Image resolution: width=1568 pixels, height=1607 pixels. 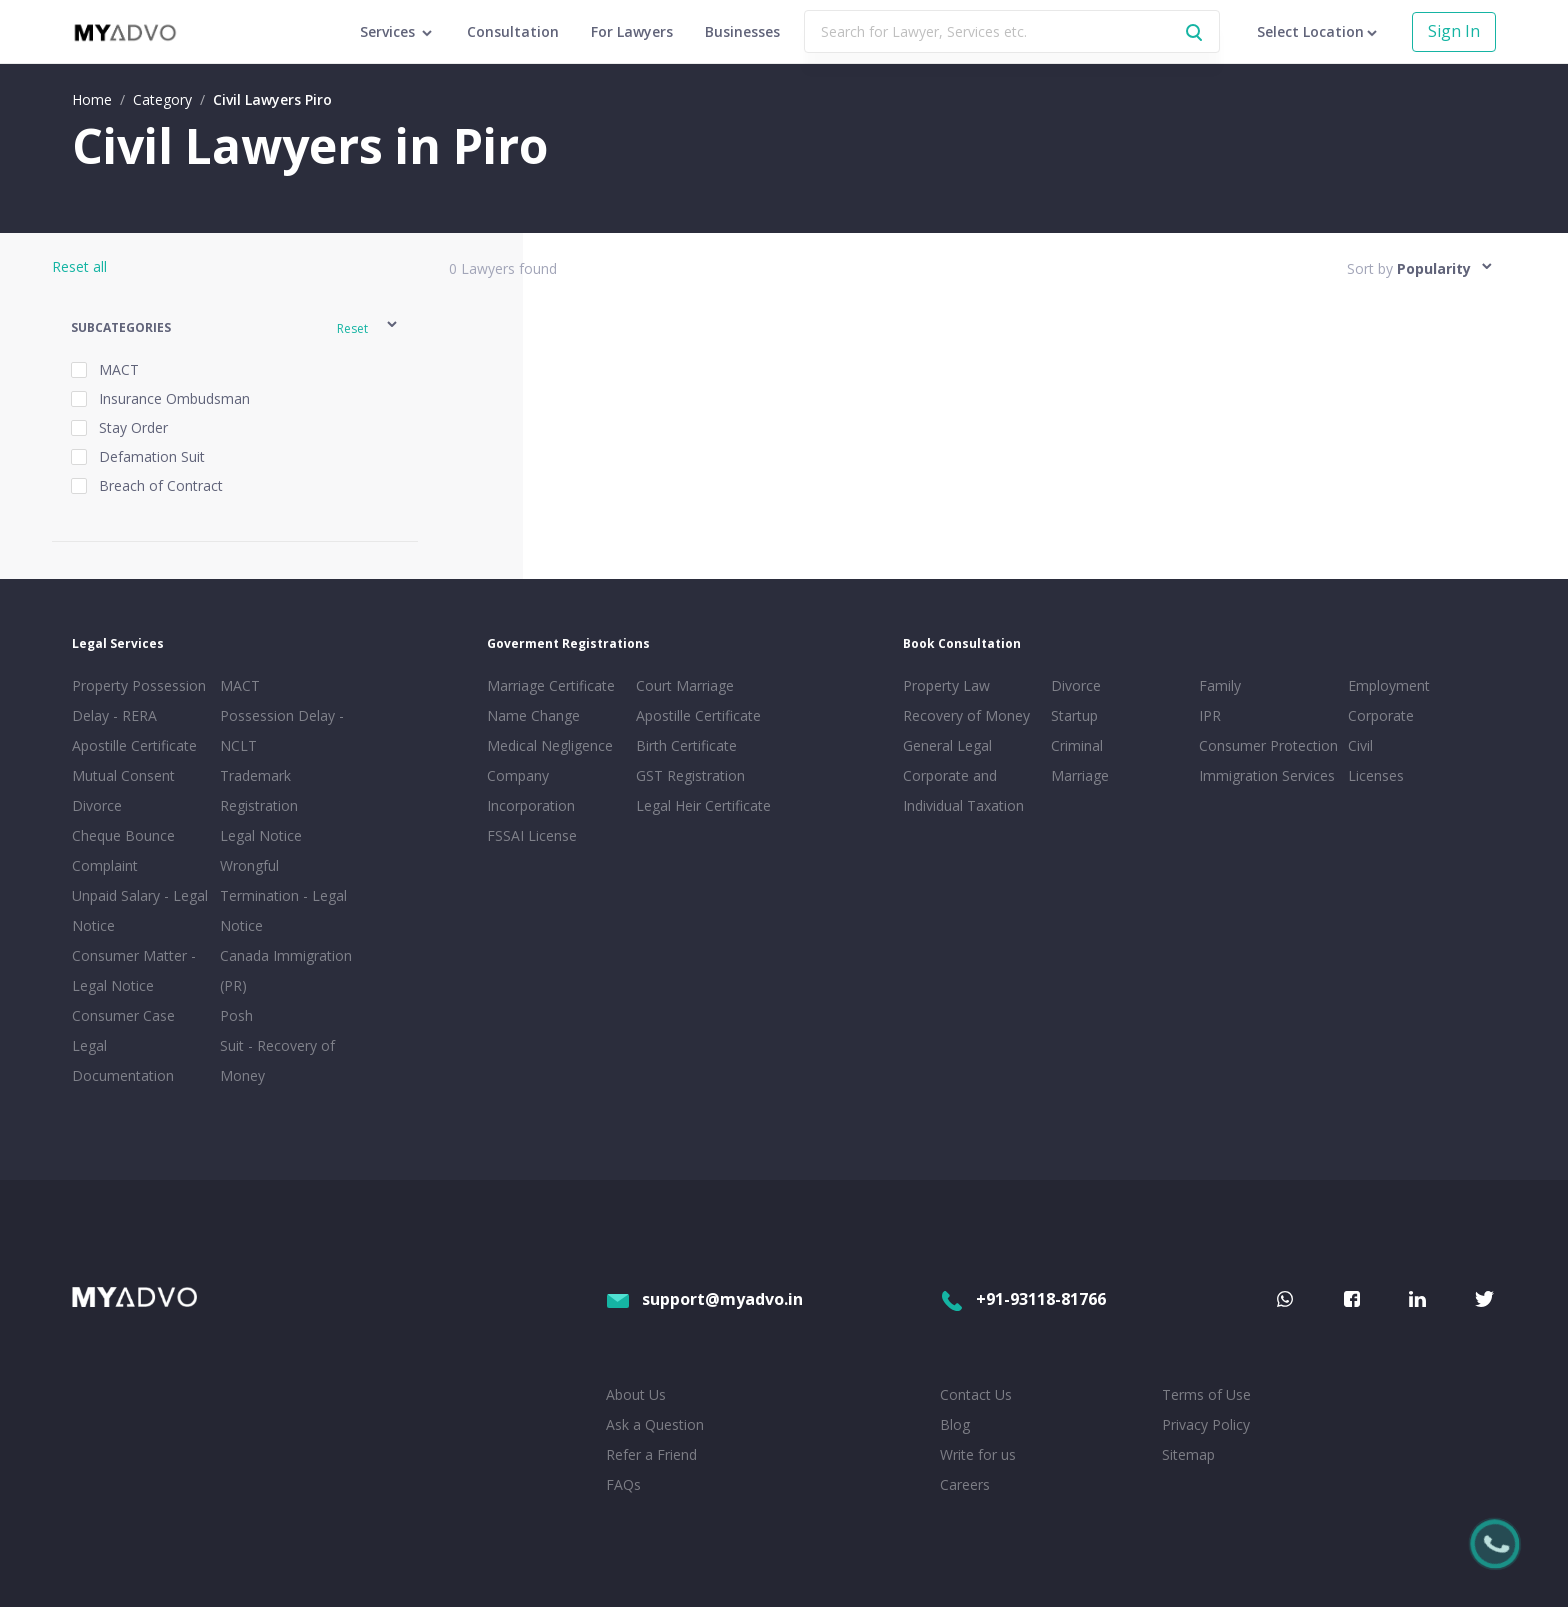 What do you see at coordinates (1220, 685) in the screenshot?
I see `Family` at bounding box center [1220, 685].